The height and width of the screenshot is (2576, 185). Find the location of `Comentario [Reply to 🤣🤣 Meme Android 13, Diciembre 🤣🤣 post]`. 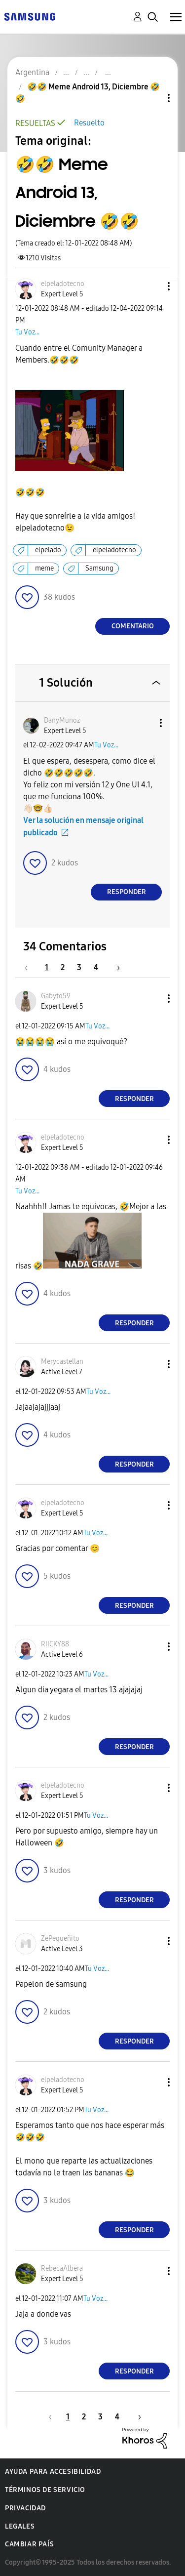

Comentario [Reply to 🤣🤣 Meme Android 13, Diciembre 🤣🤣 post] is located at coordinates (132, 626).